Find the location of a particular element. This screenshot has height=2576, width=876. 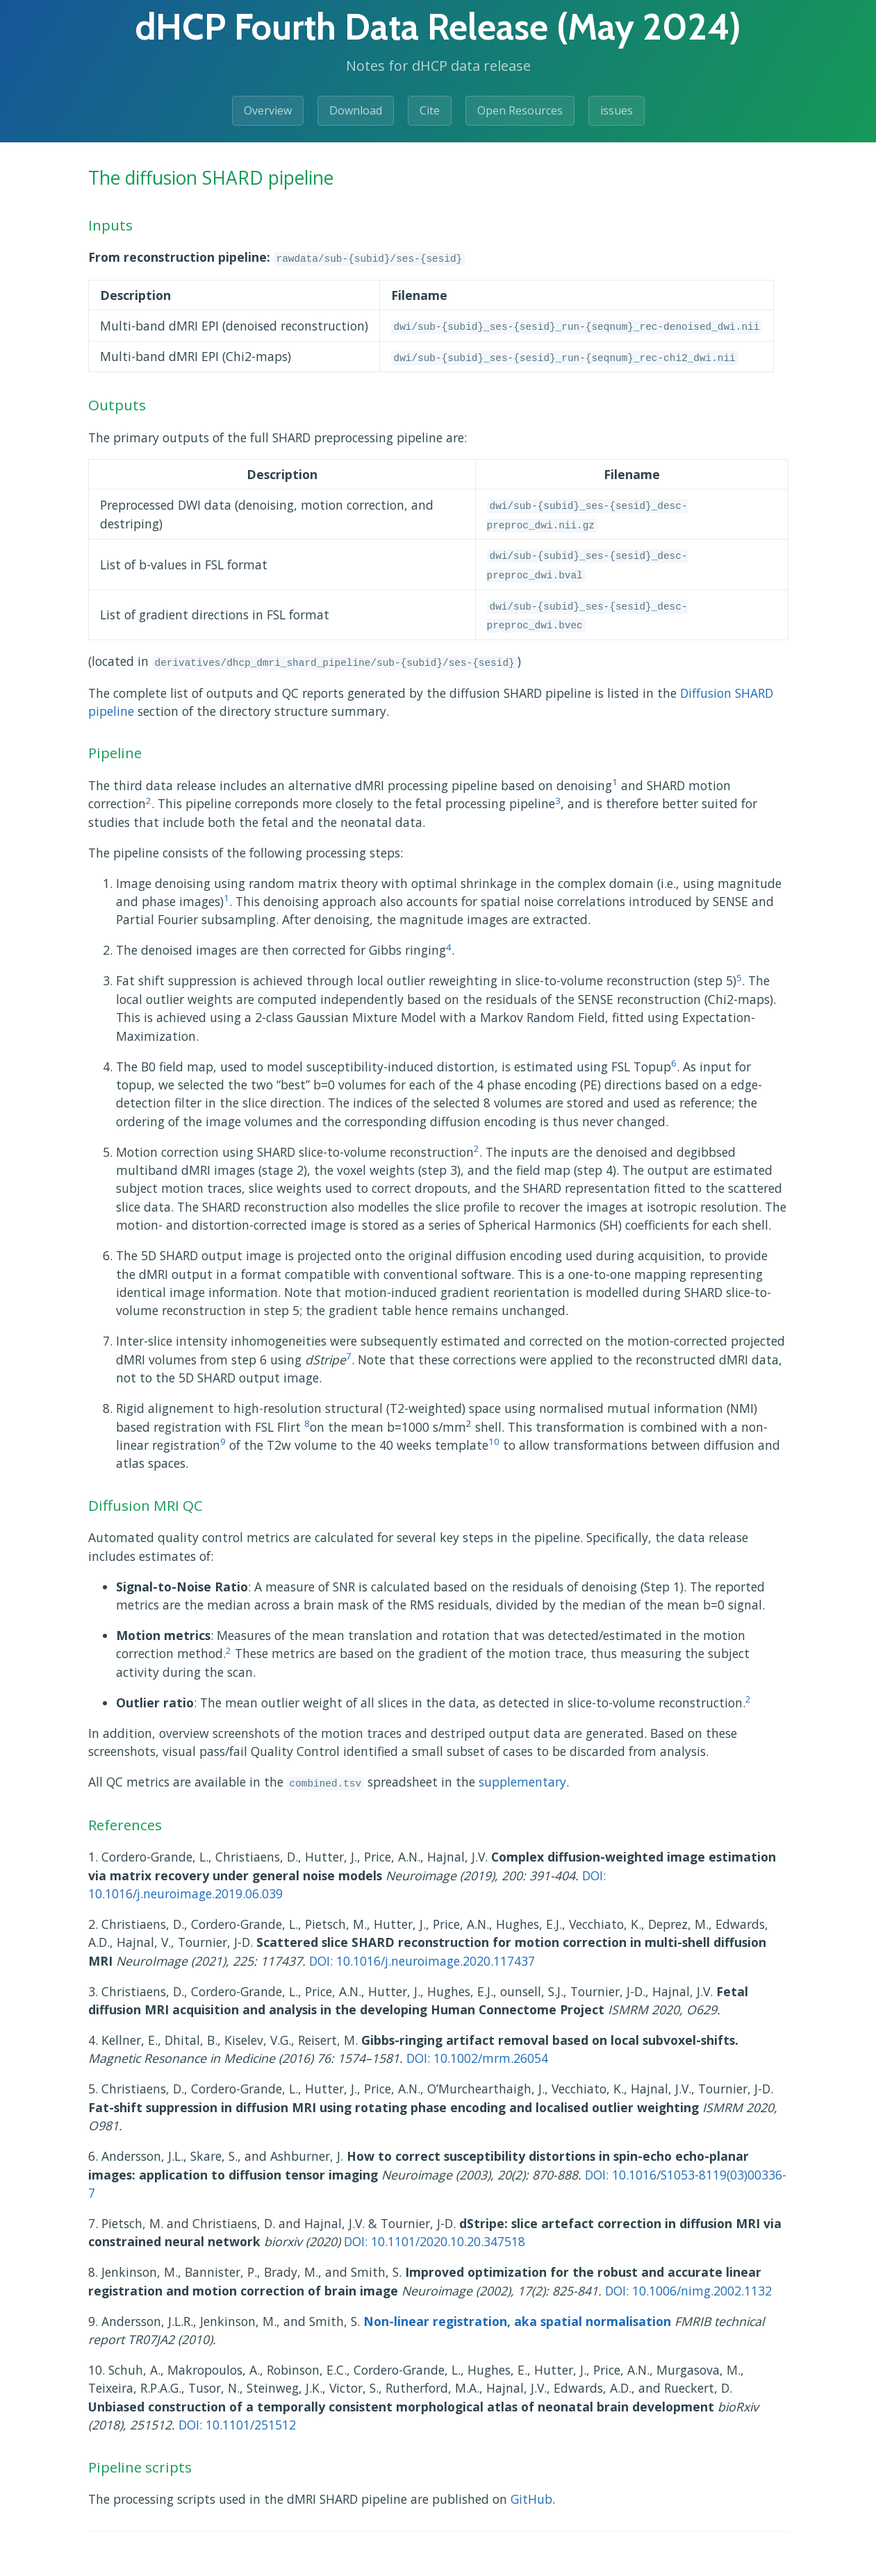

supplementary is located at coordinates (522, 1781).